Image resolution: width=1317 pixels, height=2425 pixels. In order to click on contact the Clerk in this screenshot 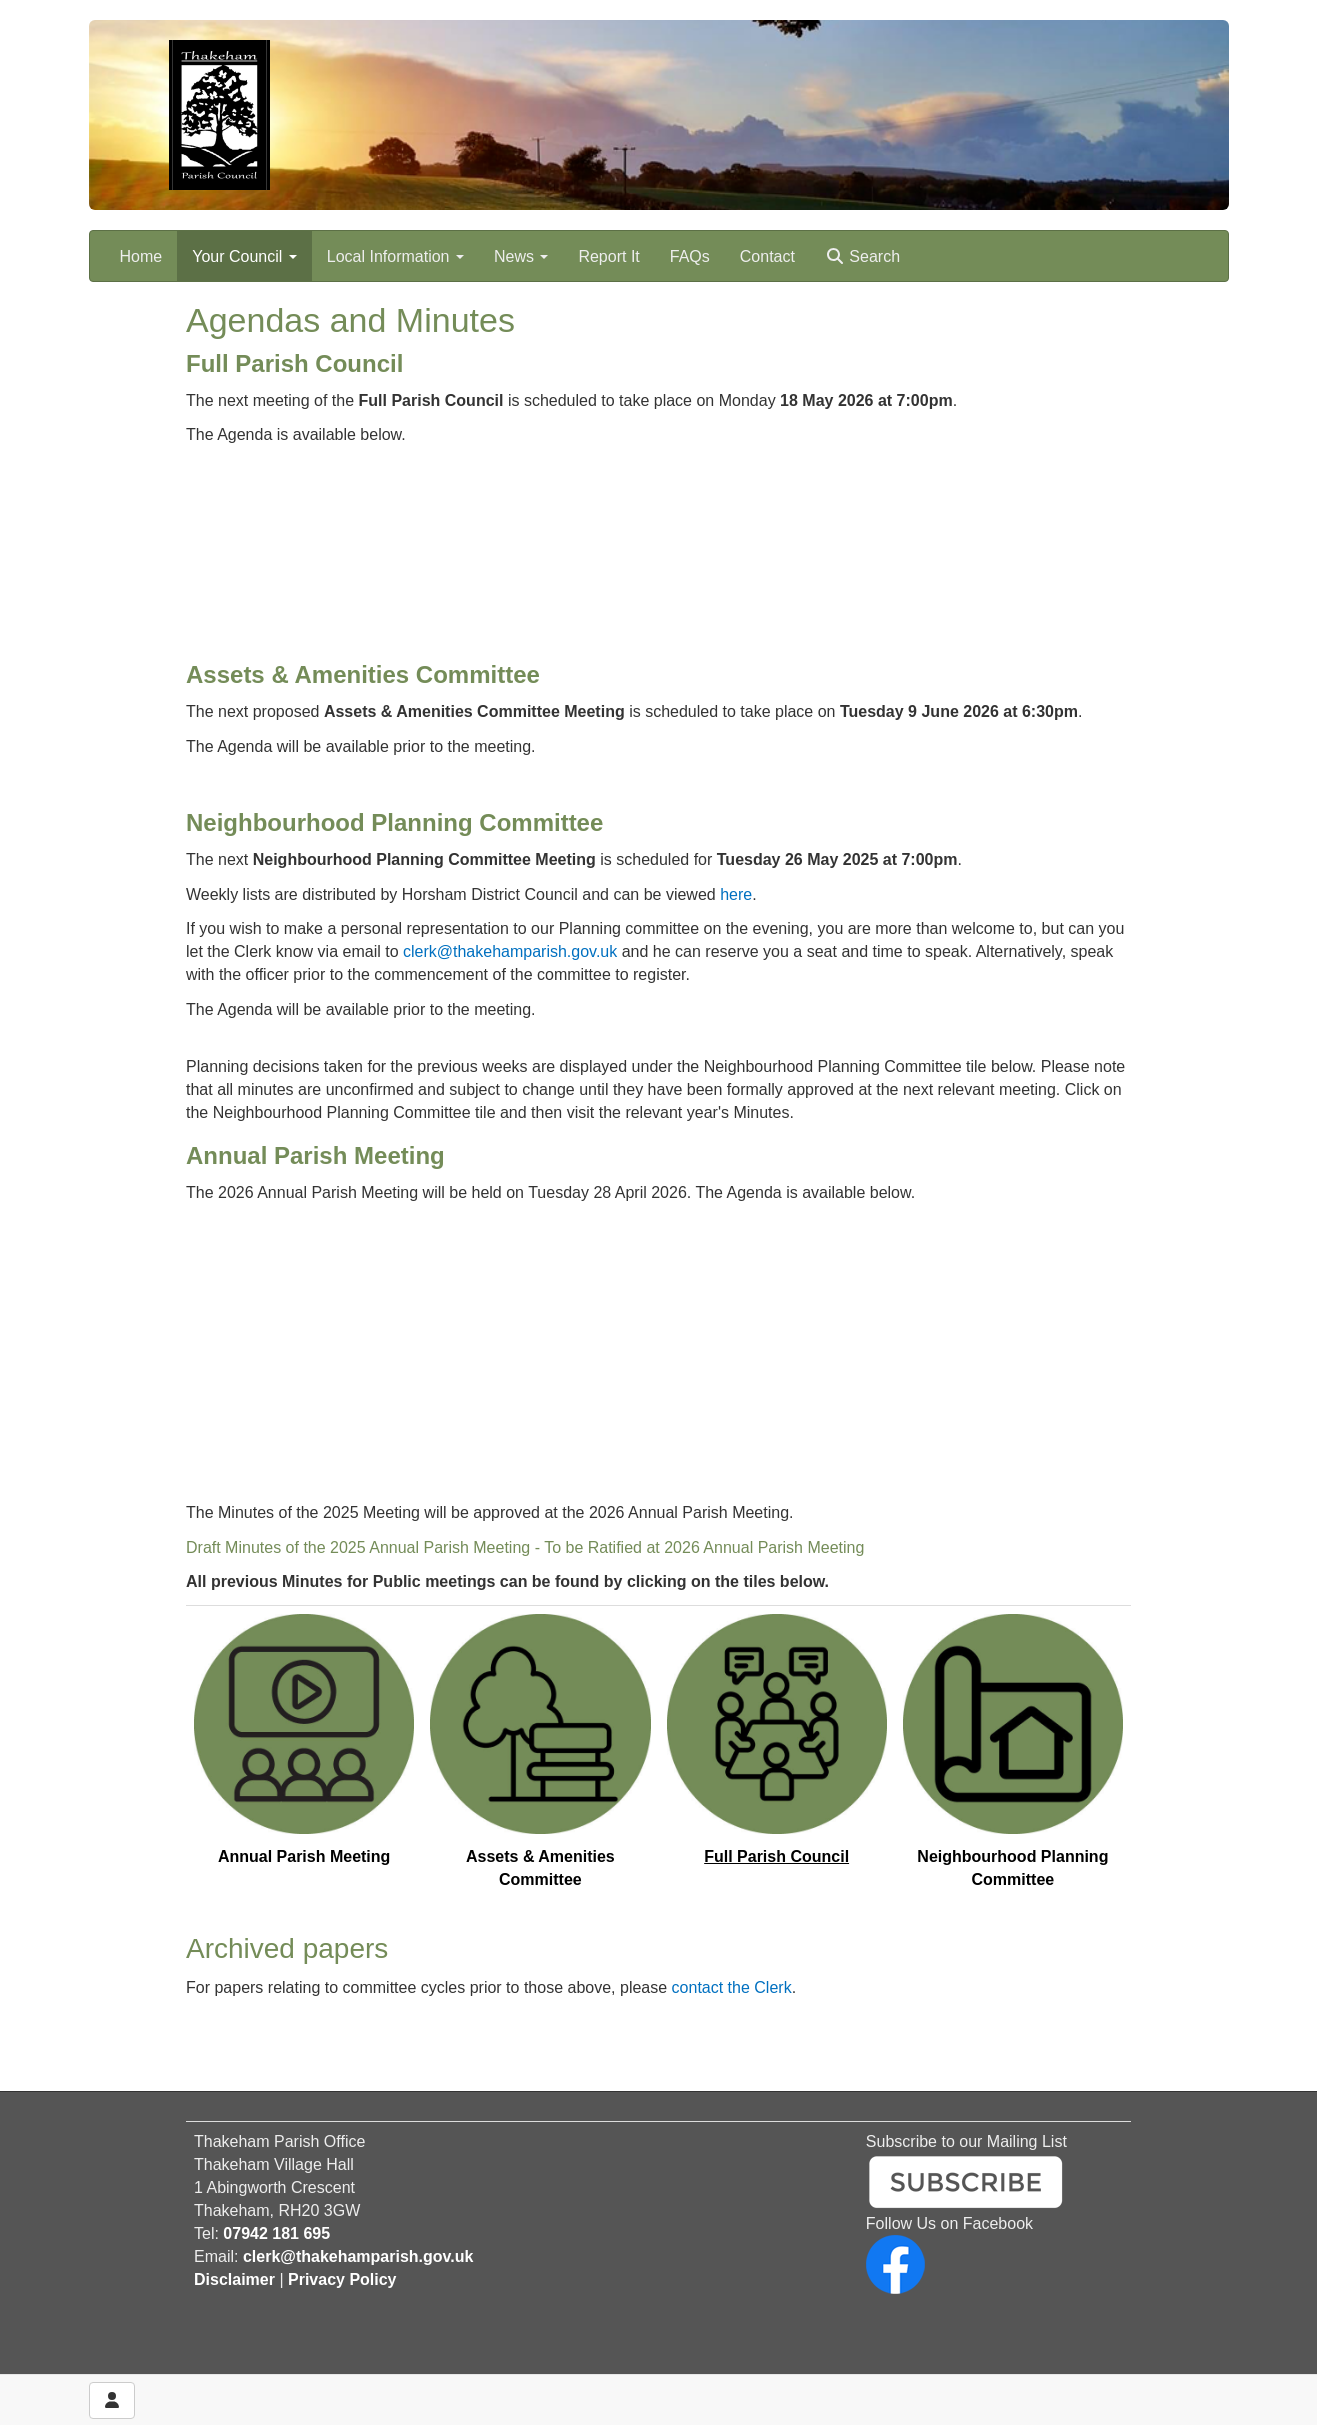, I will do `click(732, 1987)`.